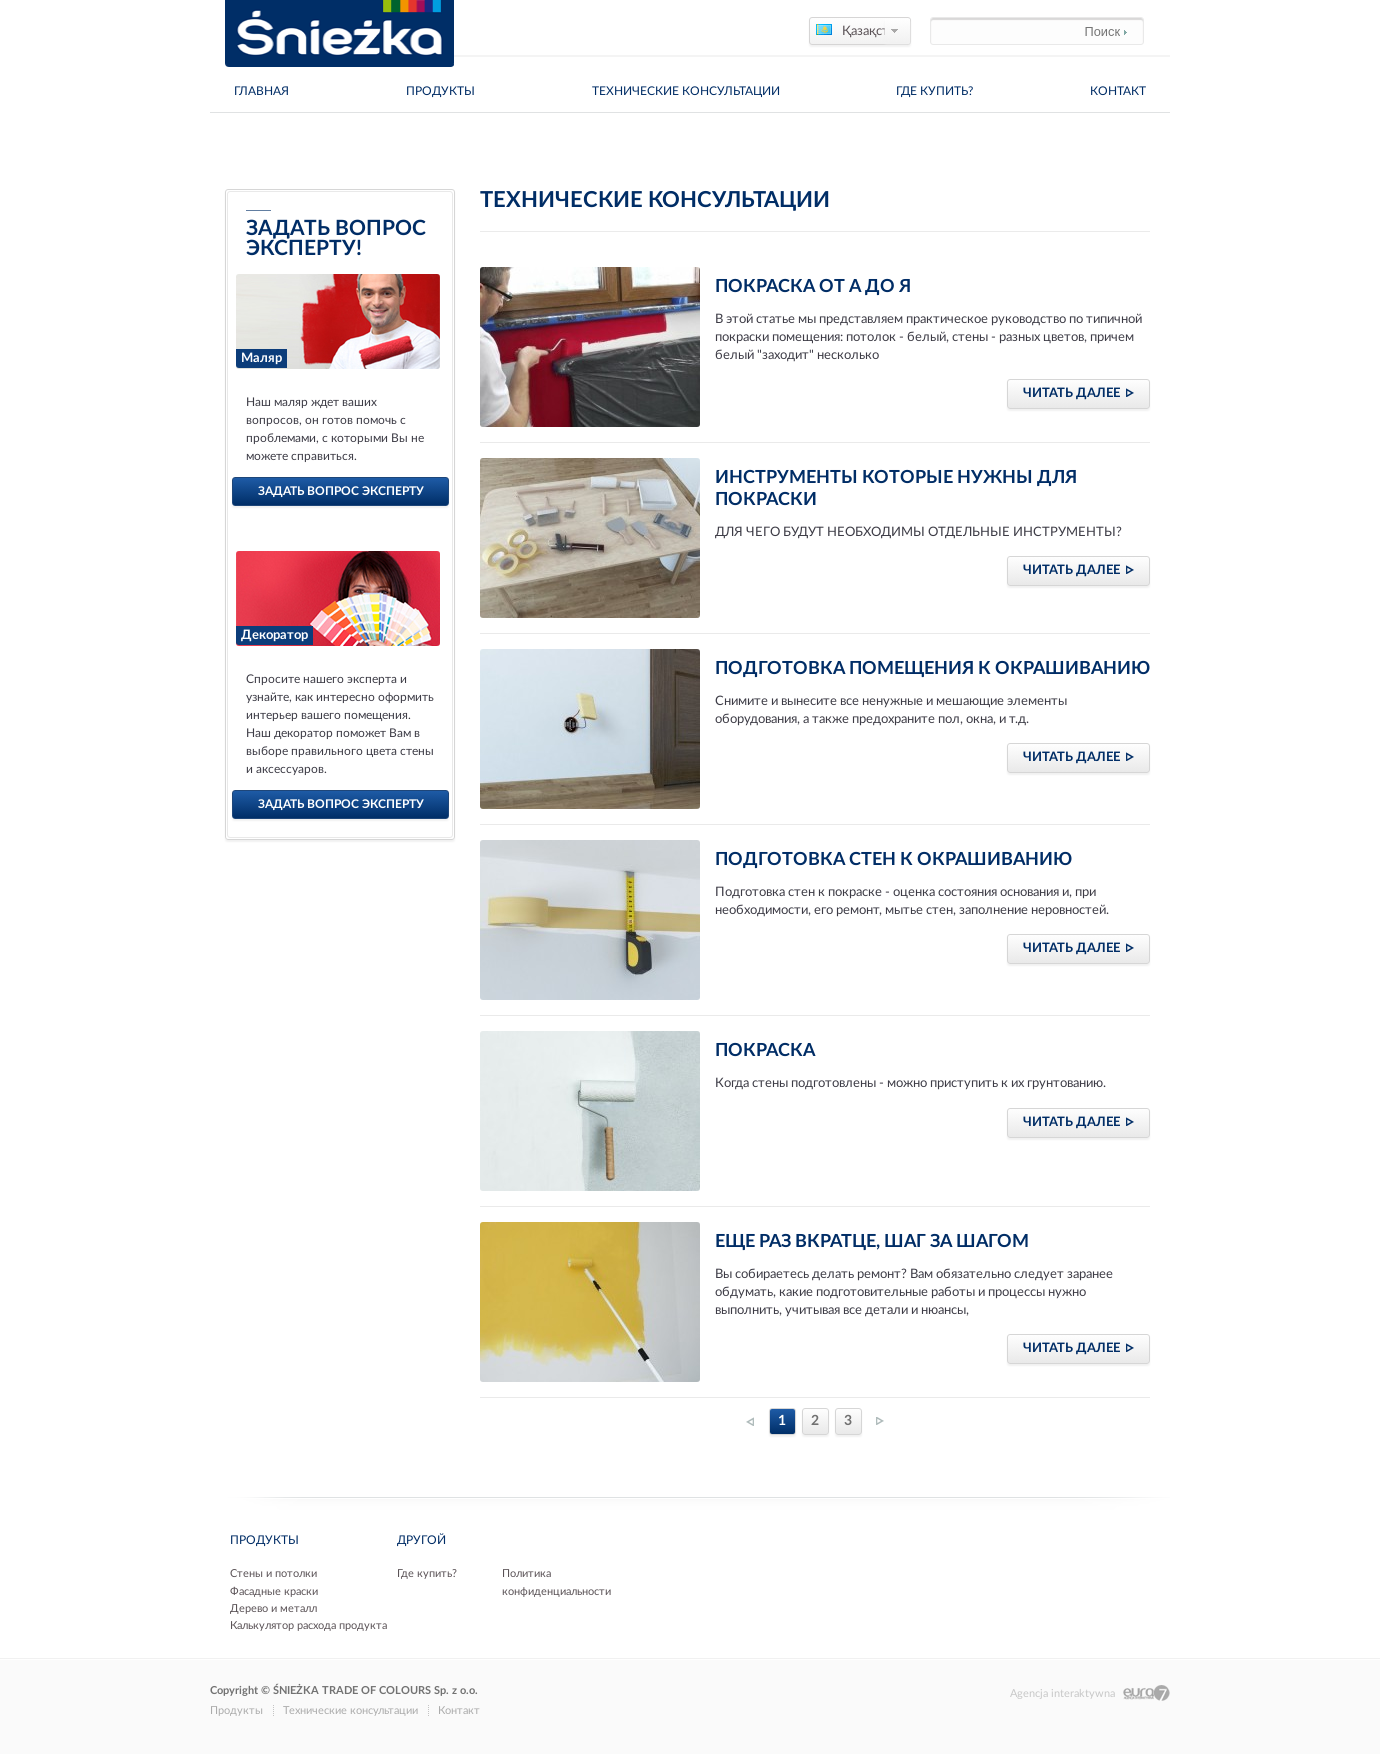 The width and height of the screenshot is (1380, 1754). I want to click on Где купить?, so click(934, 91).